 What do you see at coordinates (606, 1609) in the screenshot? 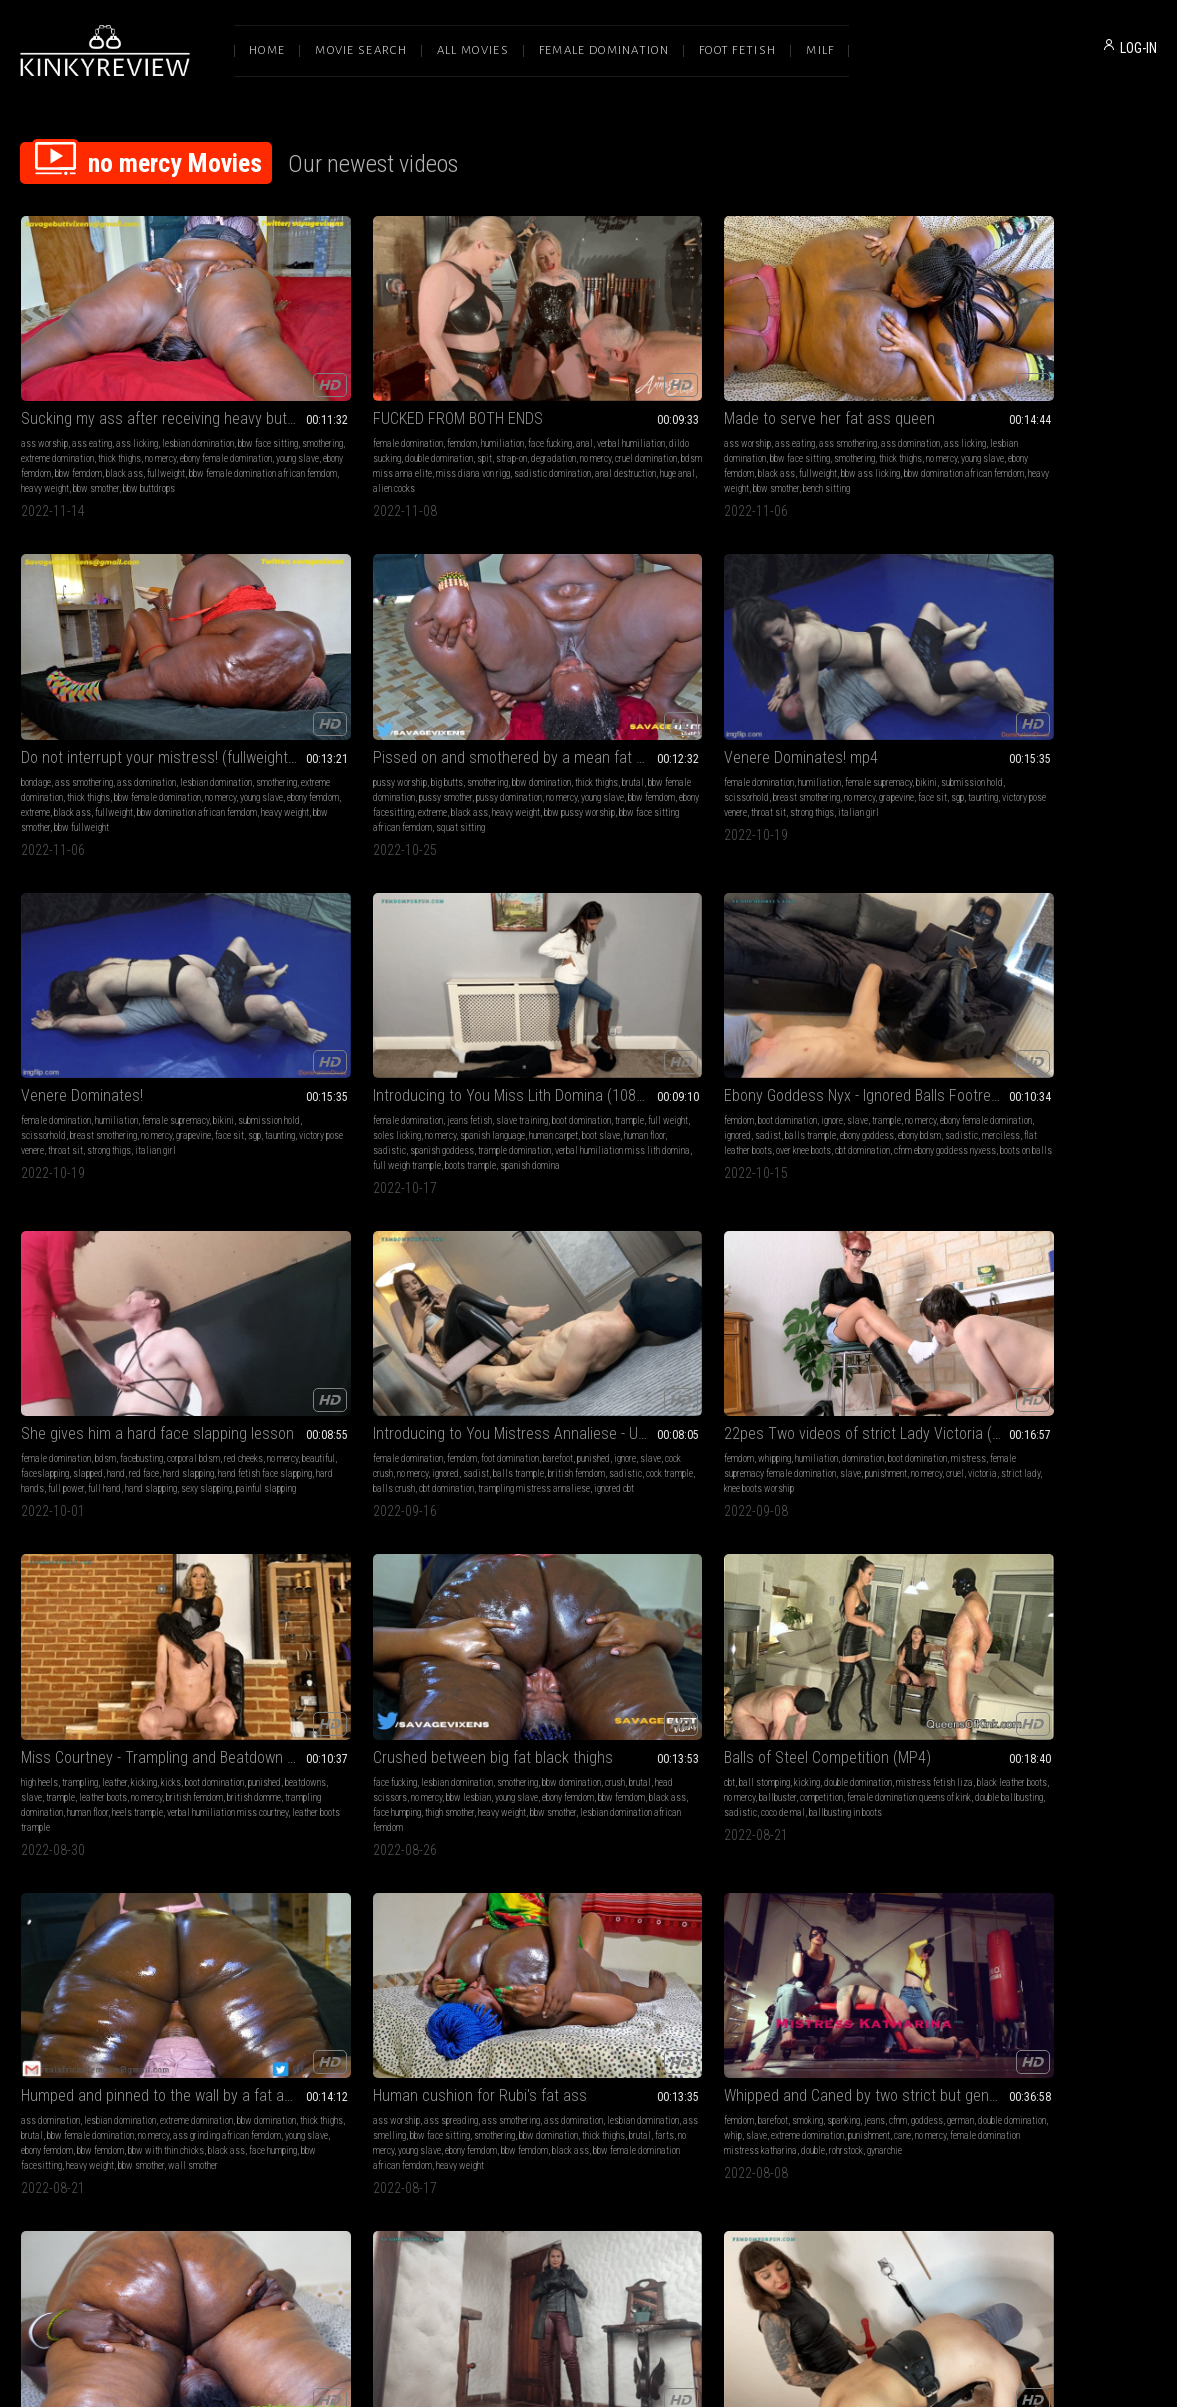
I see `female domination miss anna elite` at bounding box center [606, 1609].